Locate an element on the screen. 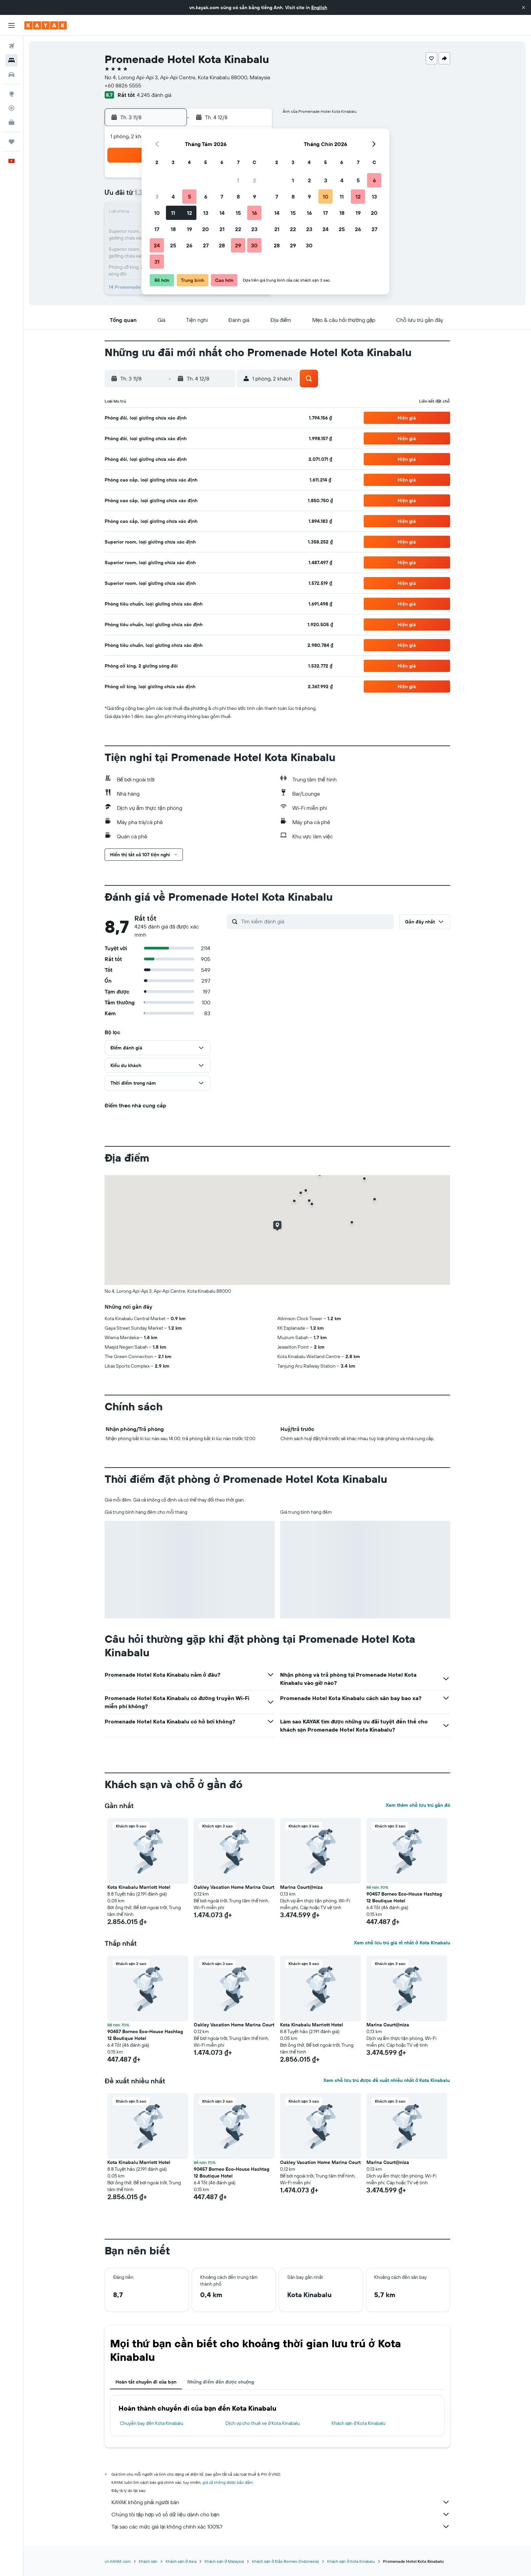 Image resolution: width=531 pixels, height=2576 pixels. Chuyến bay đến Kota Kinabalu is located at coordinates (151, 2423).